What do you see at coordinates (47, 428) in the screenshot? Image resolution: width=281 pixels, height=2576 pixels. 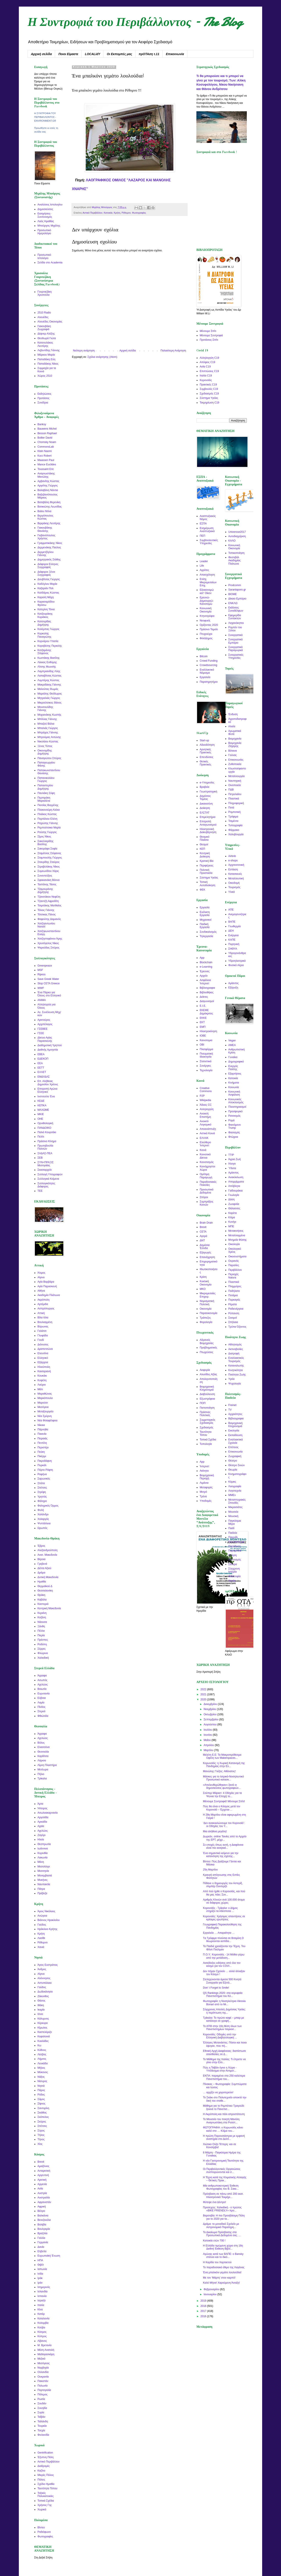 I see `Bauwens Michel` at bounding box center [47, 428].